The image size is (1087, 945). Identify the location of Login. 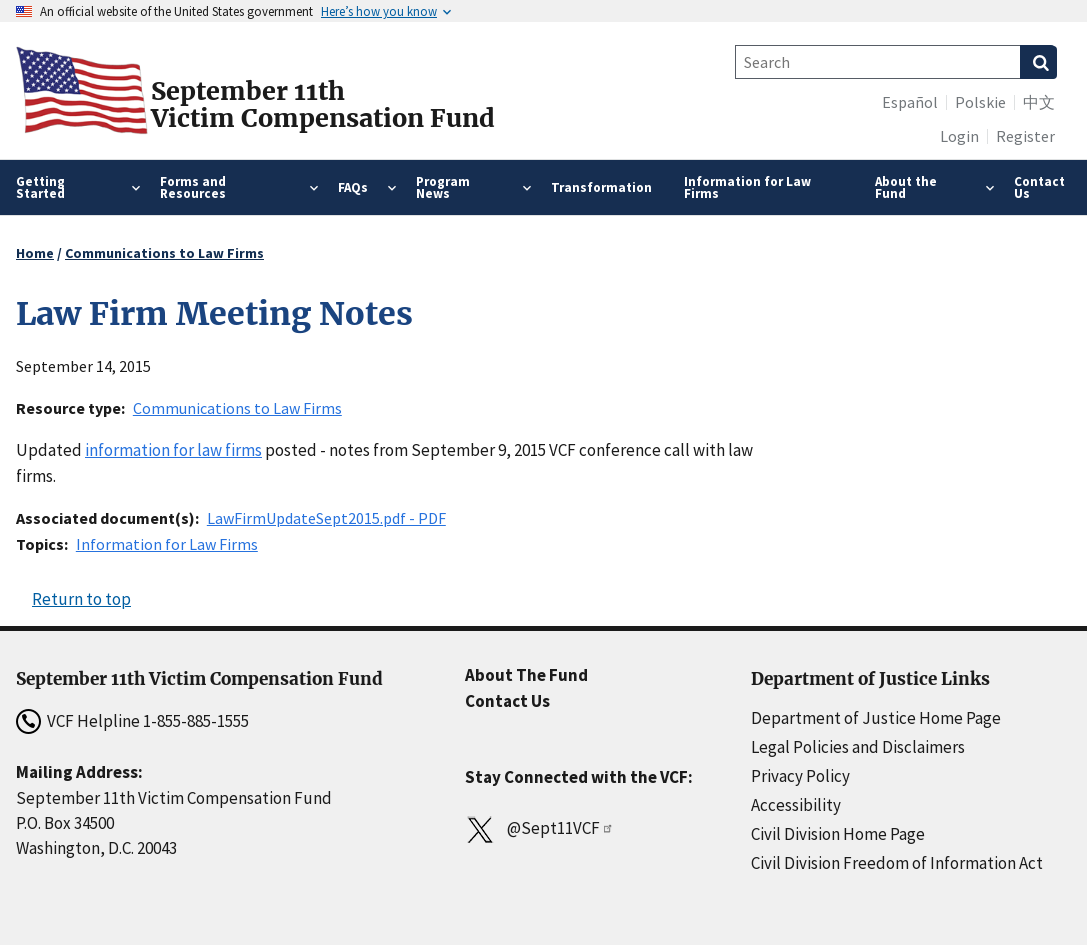
(959, 136).